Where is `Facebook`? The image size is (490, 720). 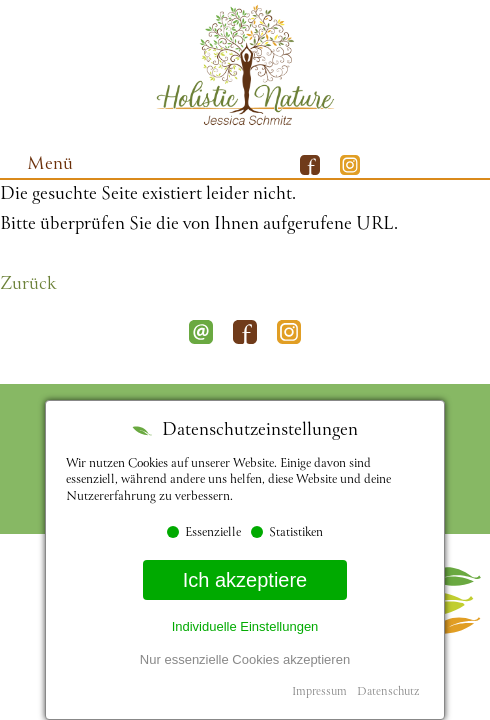 Facebook is located at coordinates (245, 332).